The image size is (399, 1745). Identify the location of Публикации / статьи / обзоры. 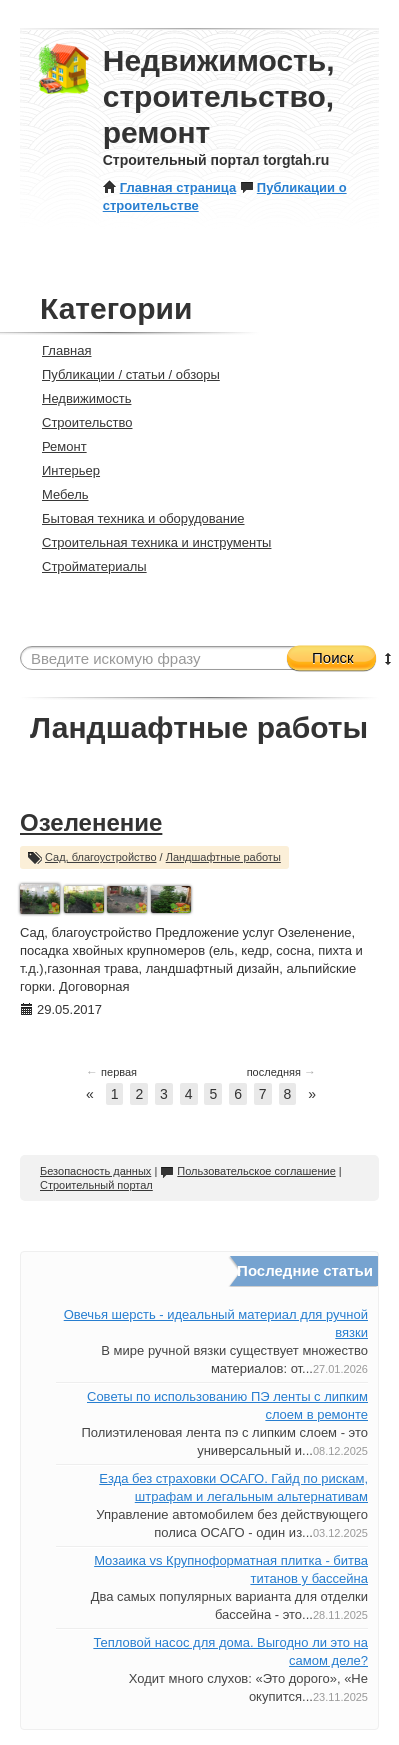
(122, 374).